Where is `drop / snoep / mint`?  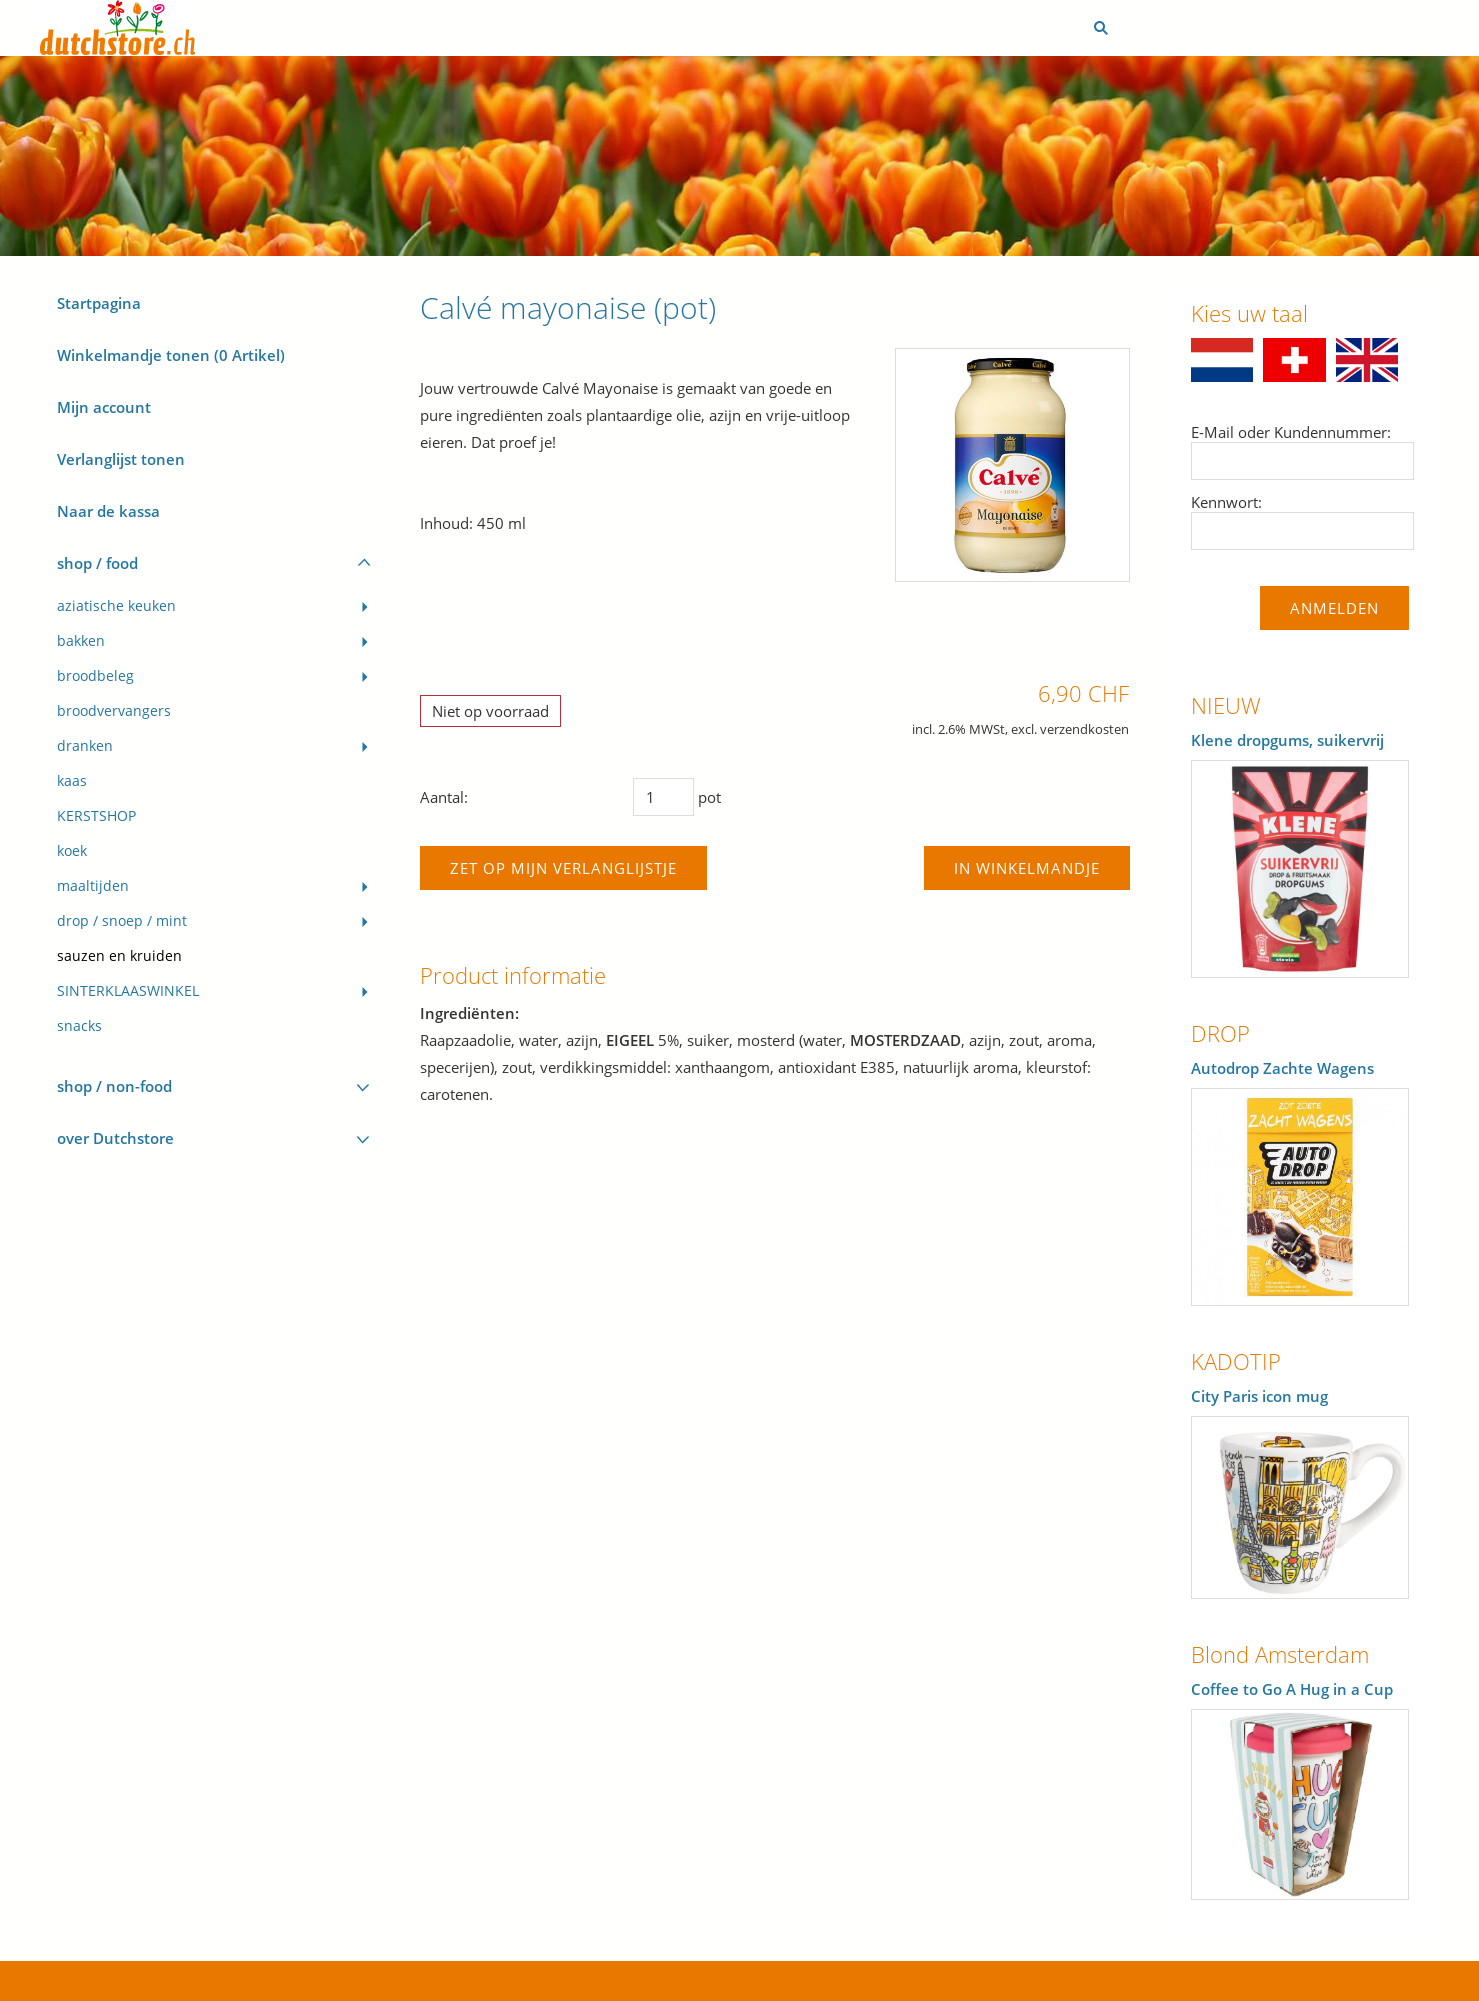 drop / snoep / mint is located at coordinates (122, 921).